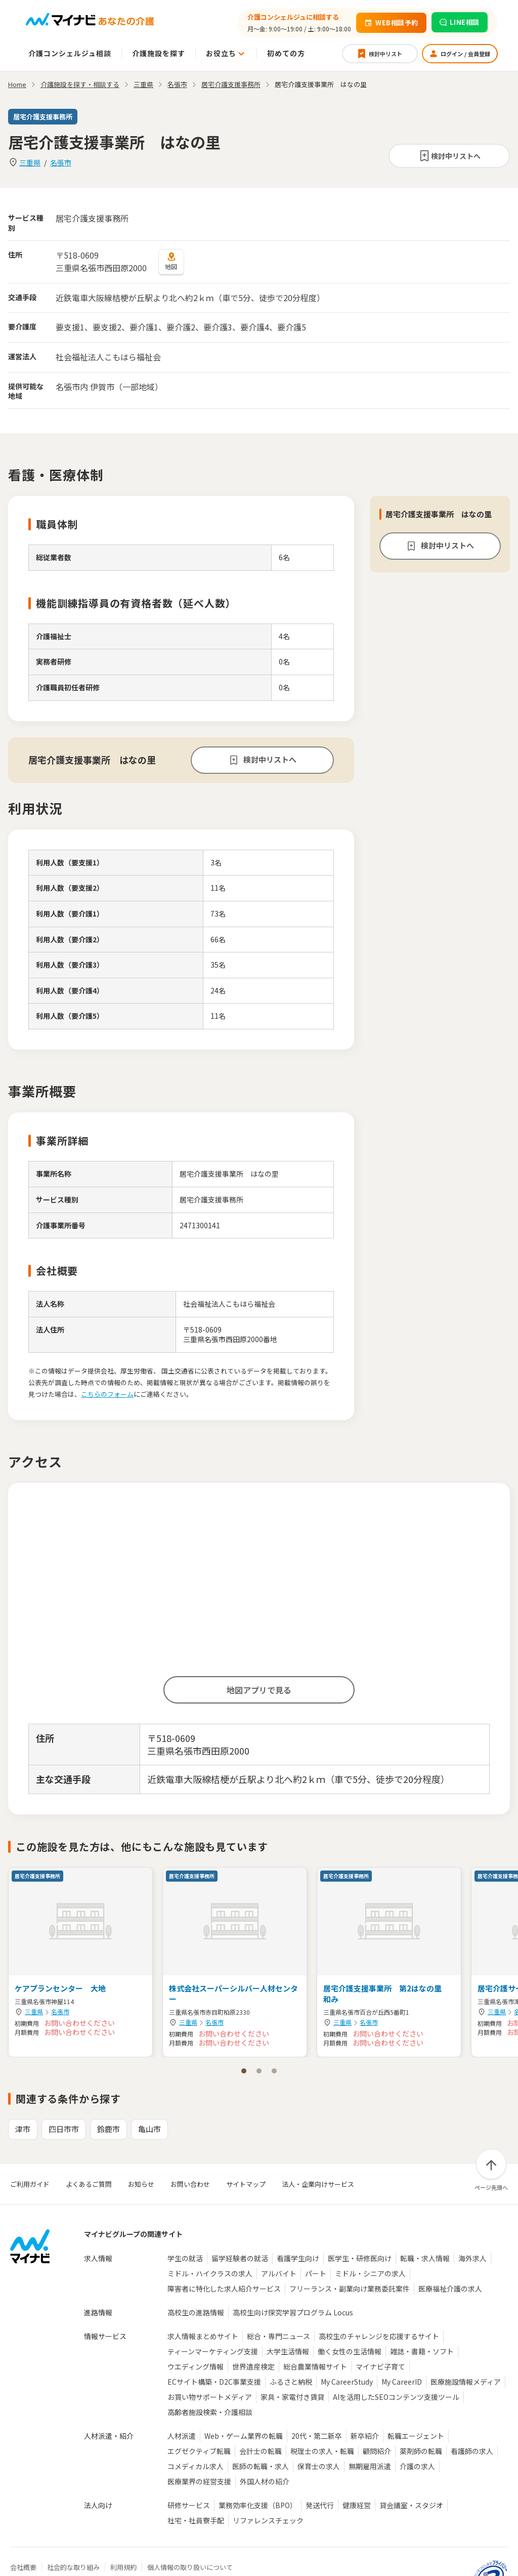 The image size is (518, 2576). Describe the element at coordinates (23, 2567) in the screenshot. I see `会社概要` at that location.